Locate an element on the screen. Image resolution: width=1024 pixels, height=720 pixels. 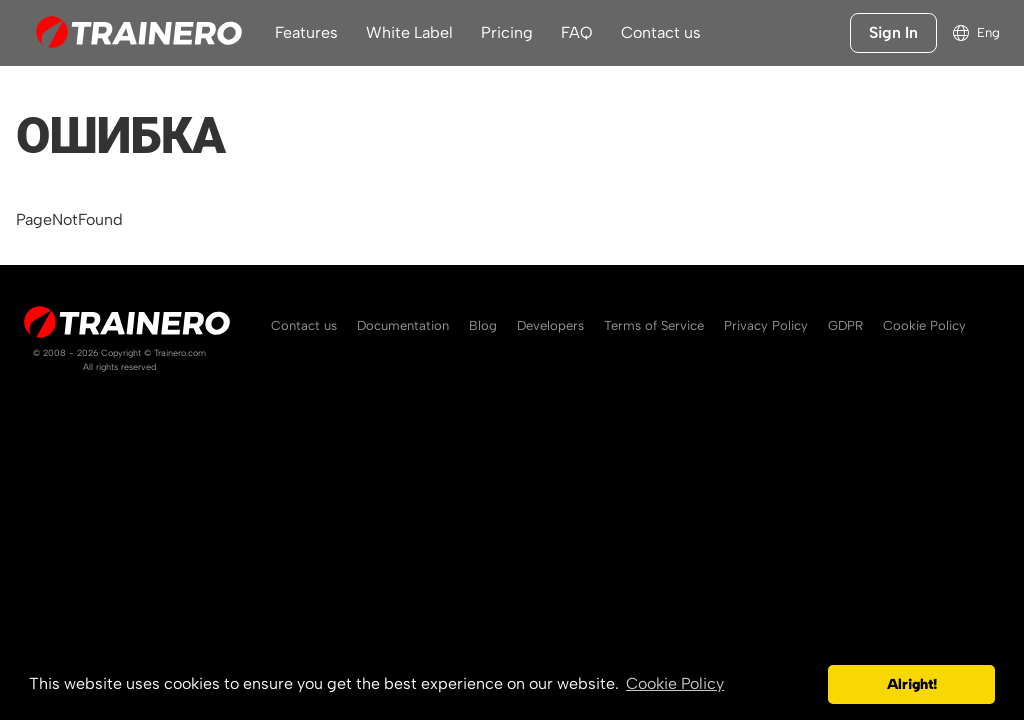
FAQ is located at coordinates (577, 32).